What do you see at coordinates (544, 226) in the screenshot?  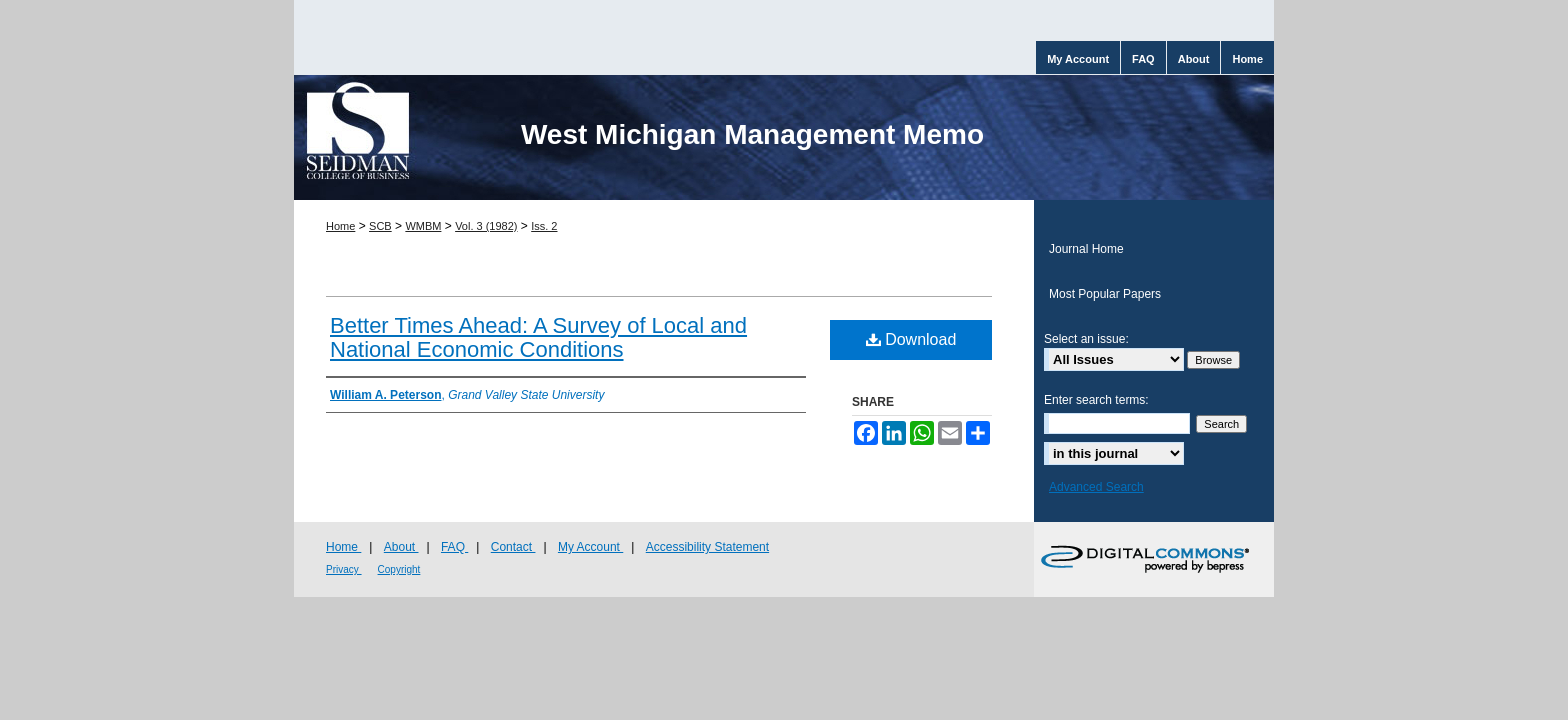 I see `Iss. 2` at bounding box center [544, 226].